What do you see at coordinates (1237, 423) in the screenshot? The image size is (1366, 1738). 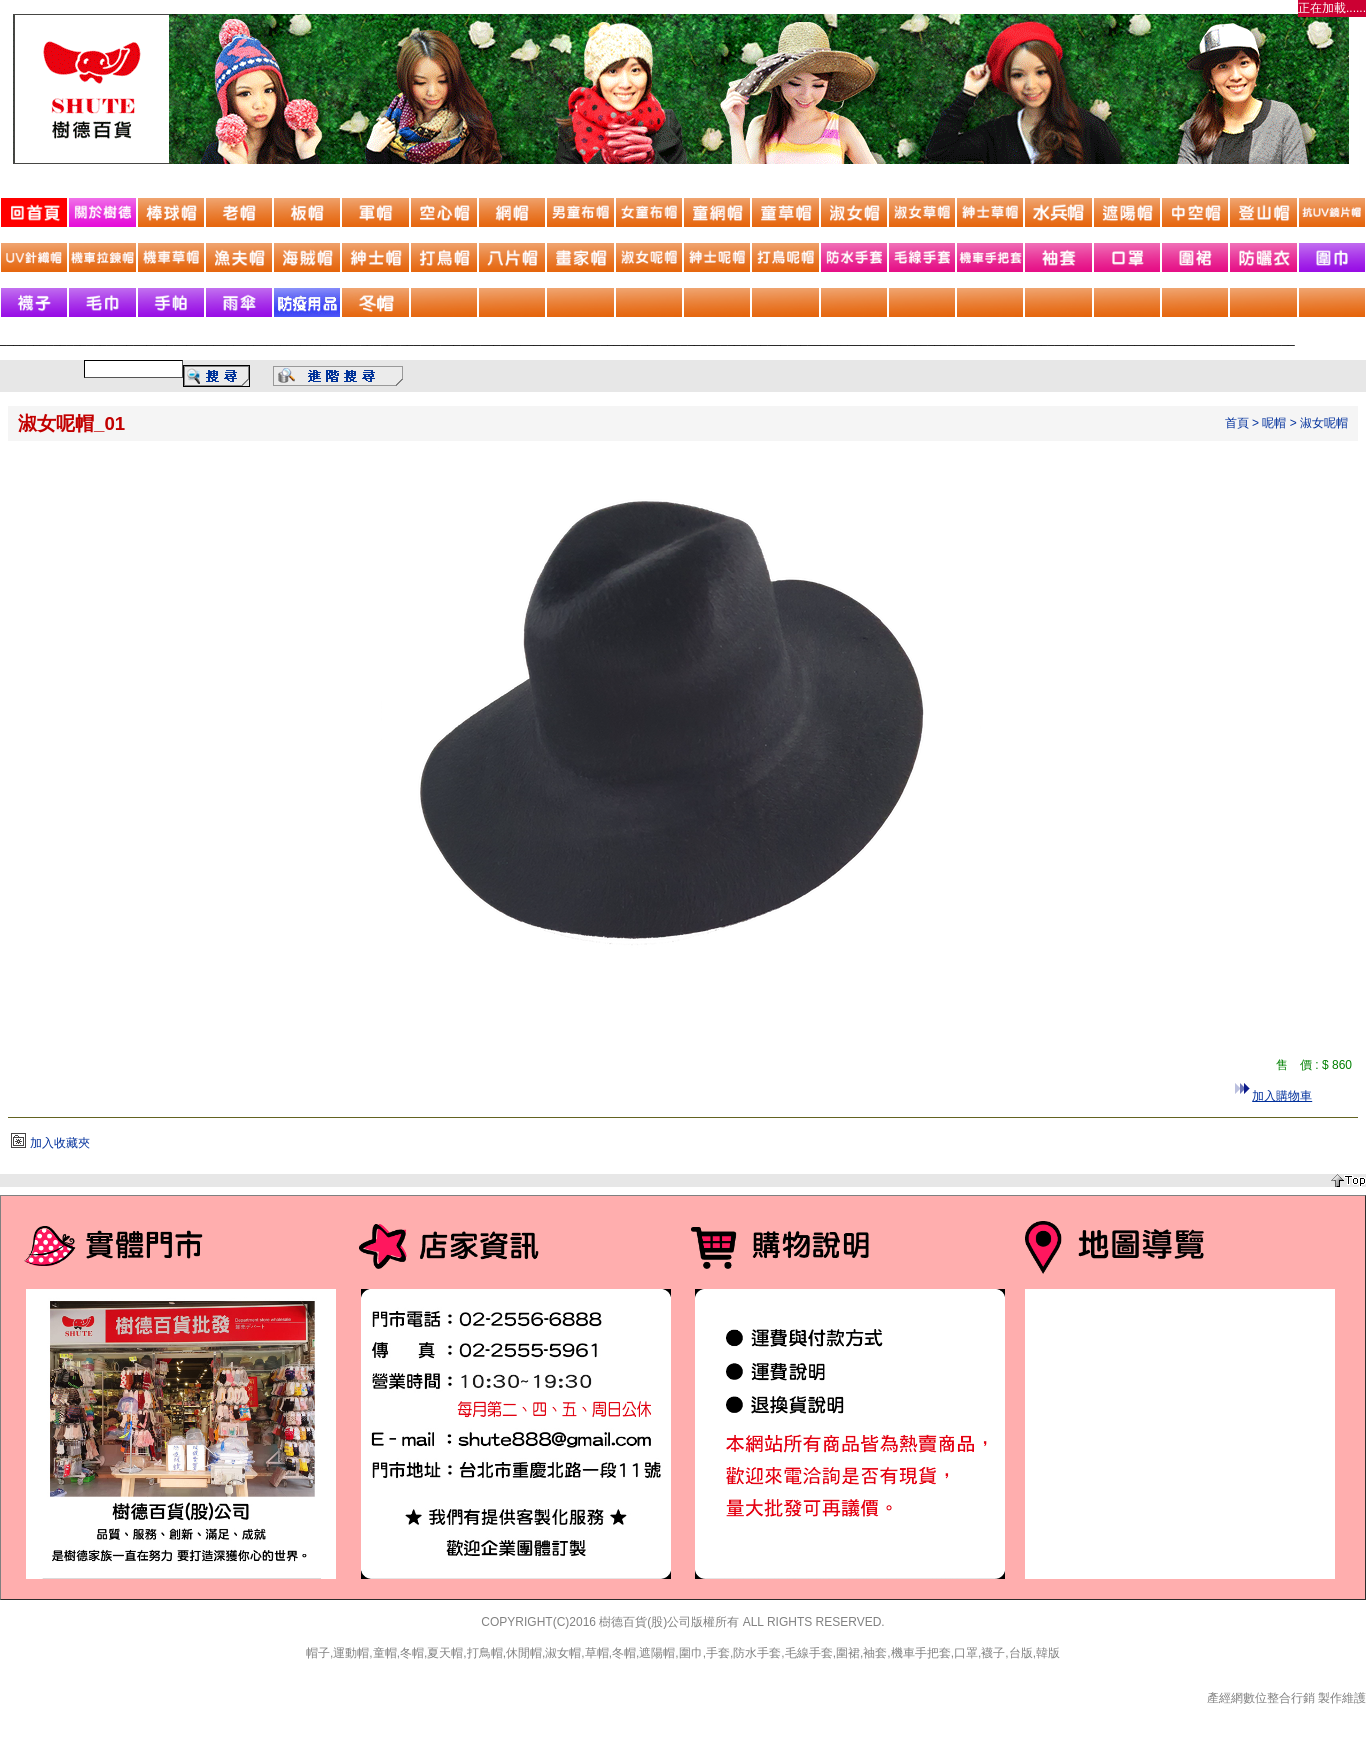 I see `首頁` at bounding box center [1237, 423].